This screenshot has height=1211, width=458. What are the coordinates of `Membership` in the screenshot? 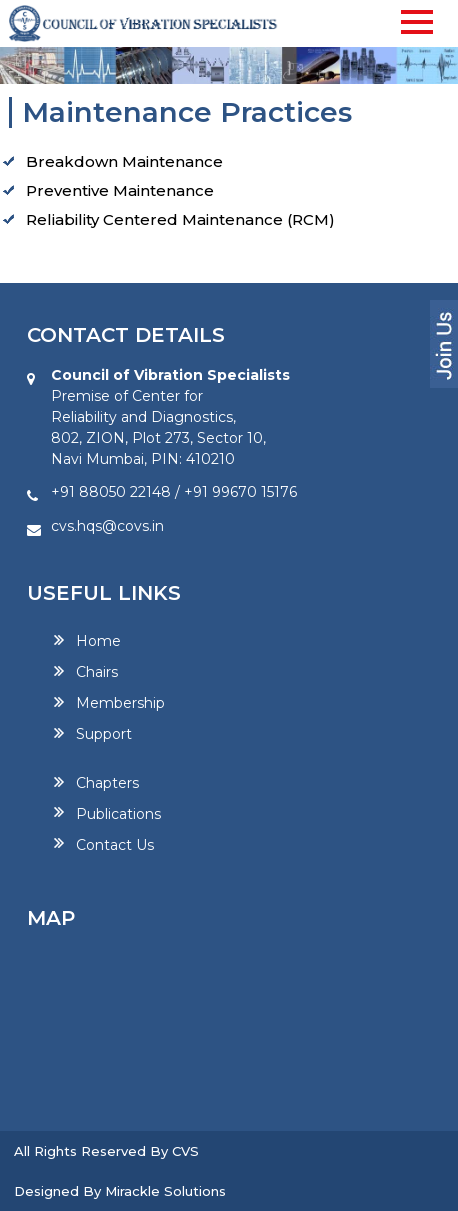 It's located at (120, 703).